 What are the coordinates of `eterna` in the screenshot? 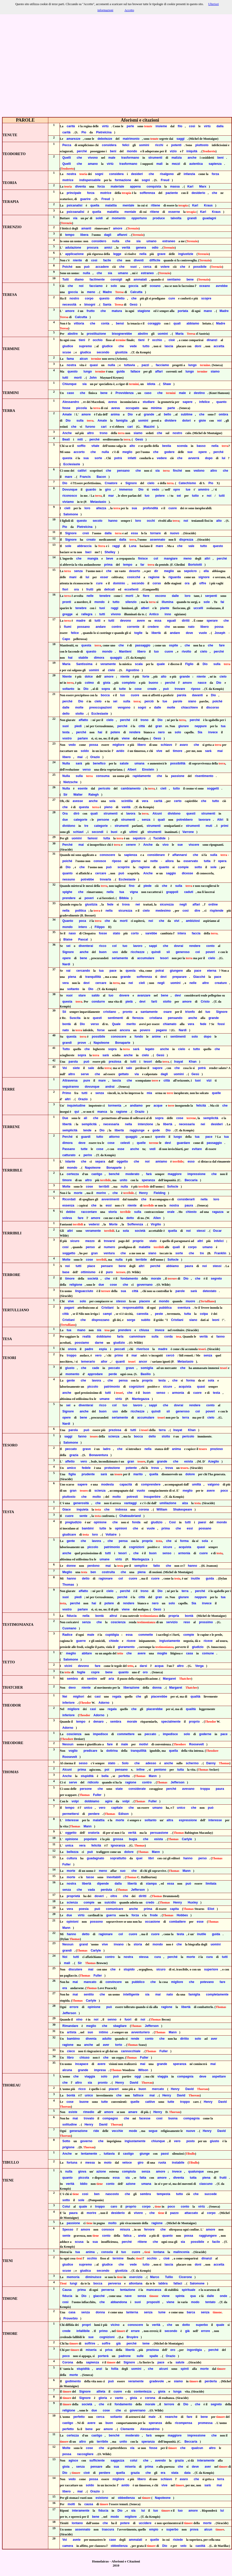 It's located at (211, 970).